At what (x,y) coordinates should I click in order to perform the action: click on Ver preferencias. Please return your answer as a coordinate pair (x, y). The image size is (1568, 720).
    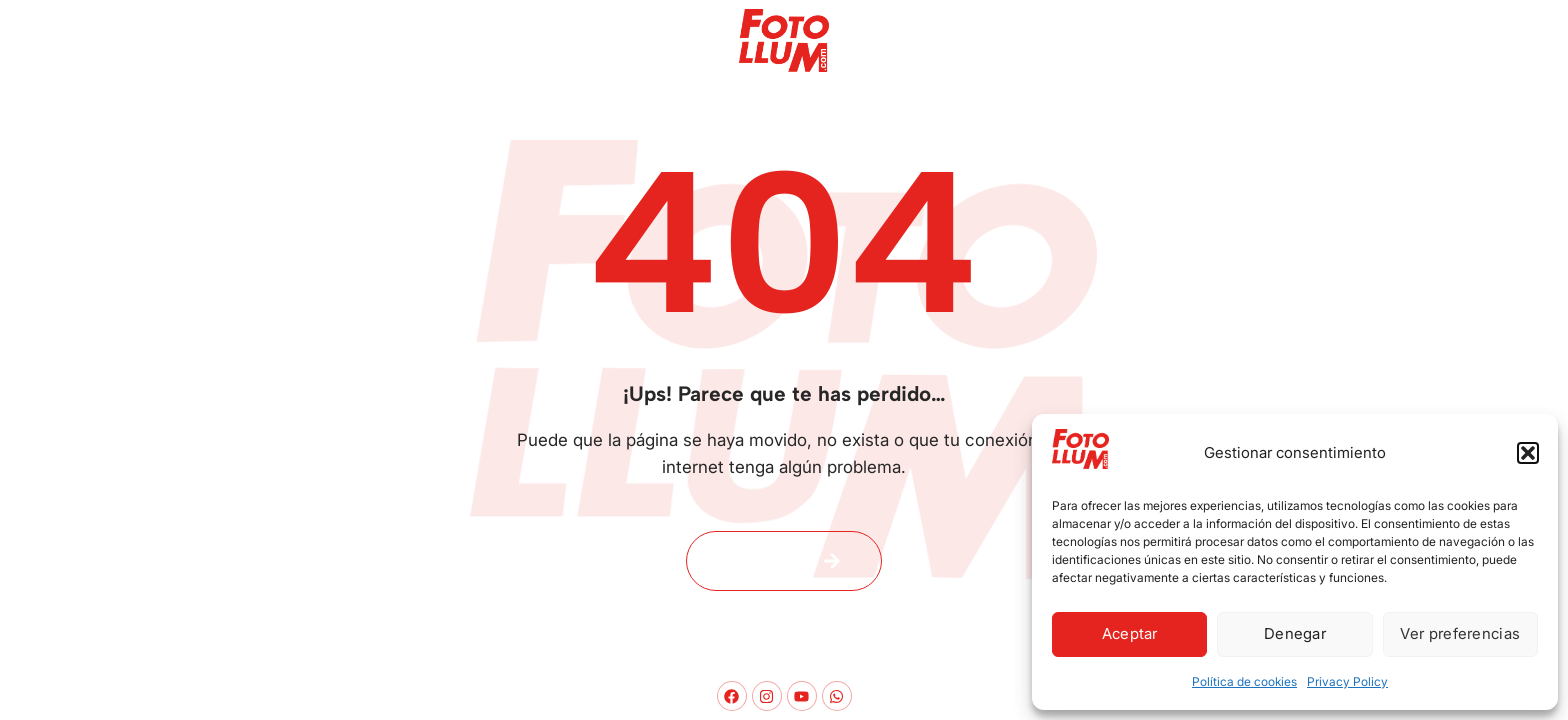
    Looking at the image, I should click on (1460, 633).